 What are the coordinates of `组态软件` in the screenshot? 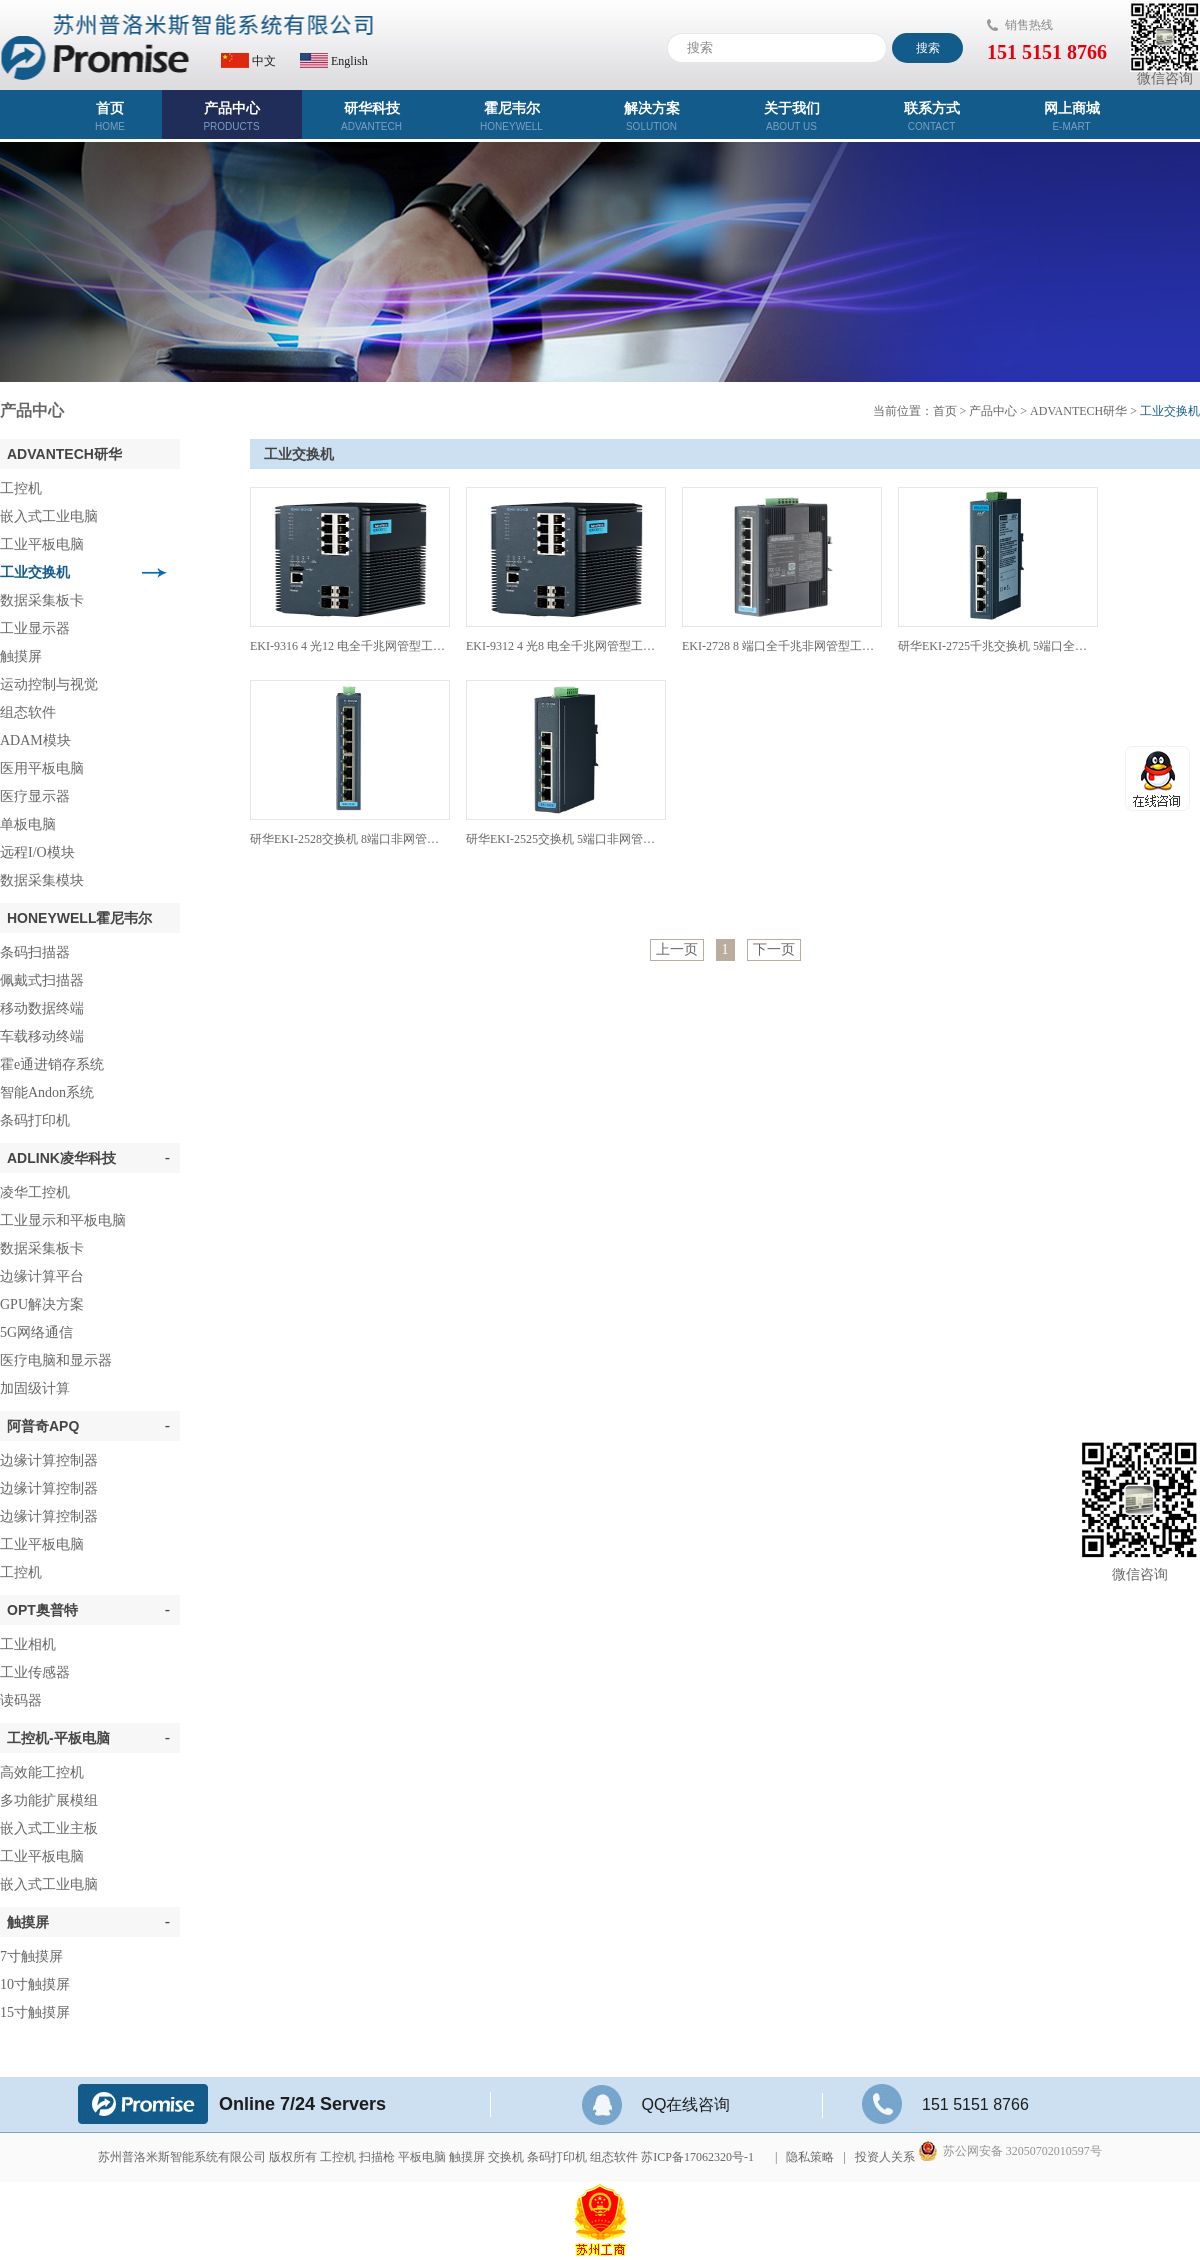 It's located at (28, 712).